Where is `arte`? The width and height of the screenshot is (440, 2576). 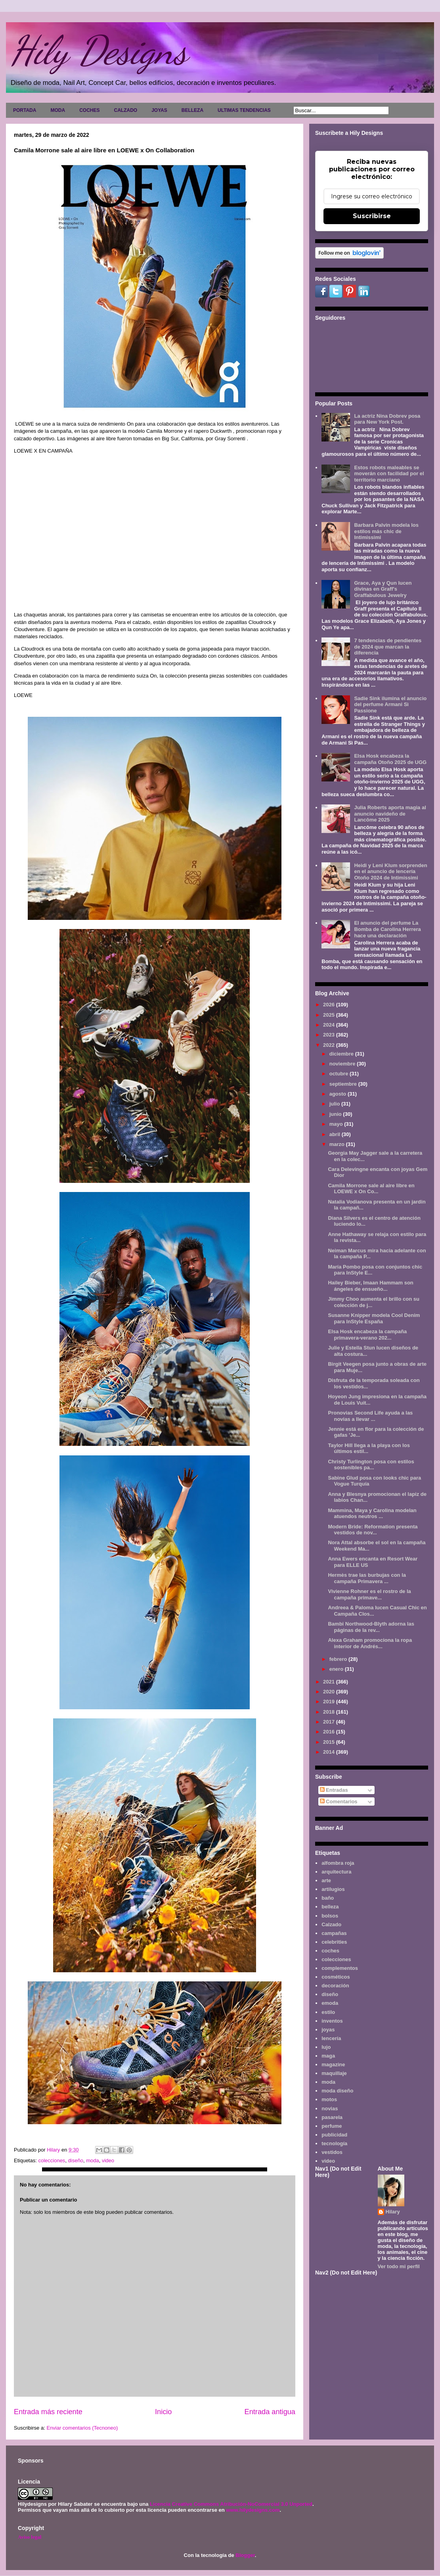
arte is located at coordinates (326, 1880).